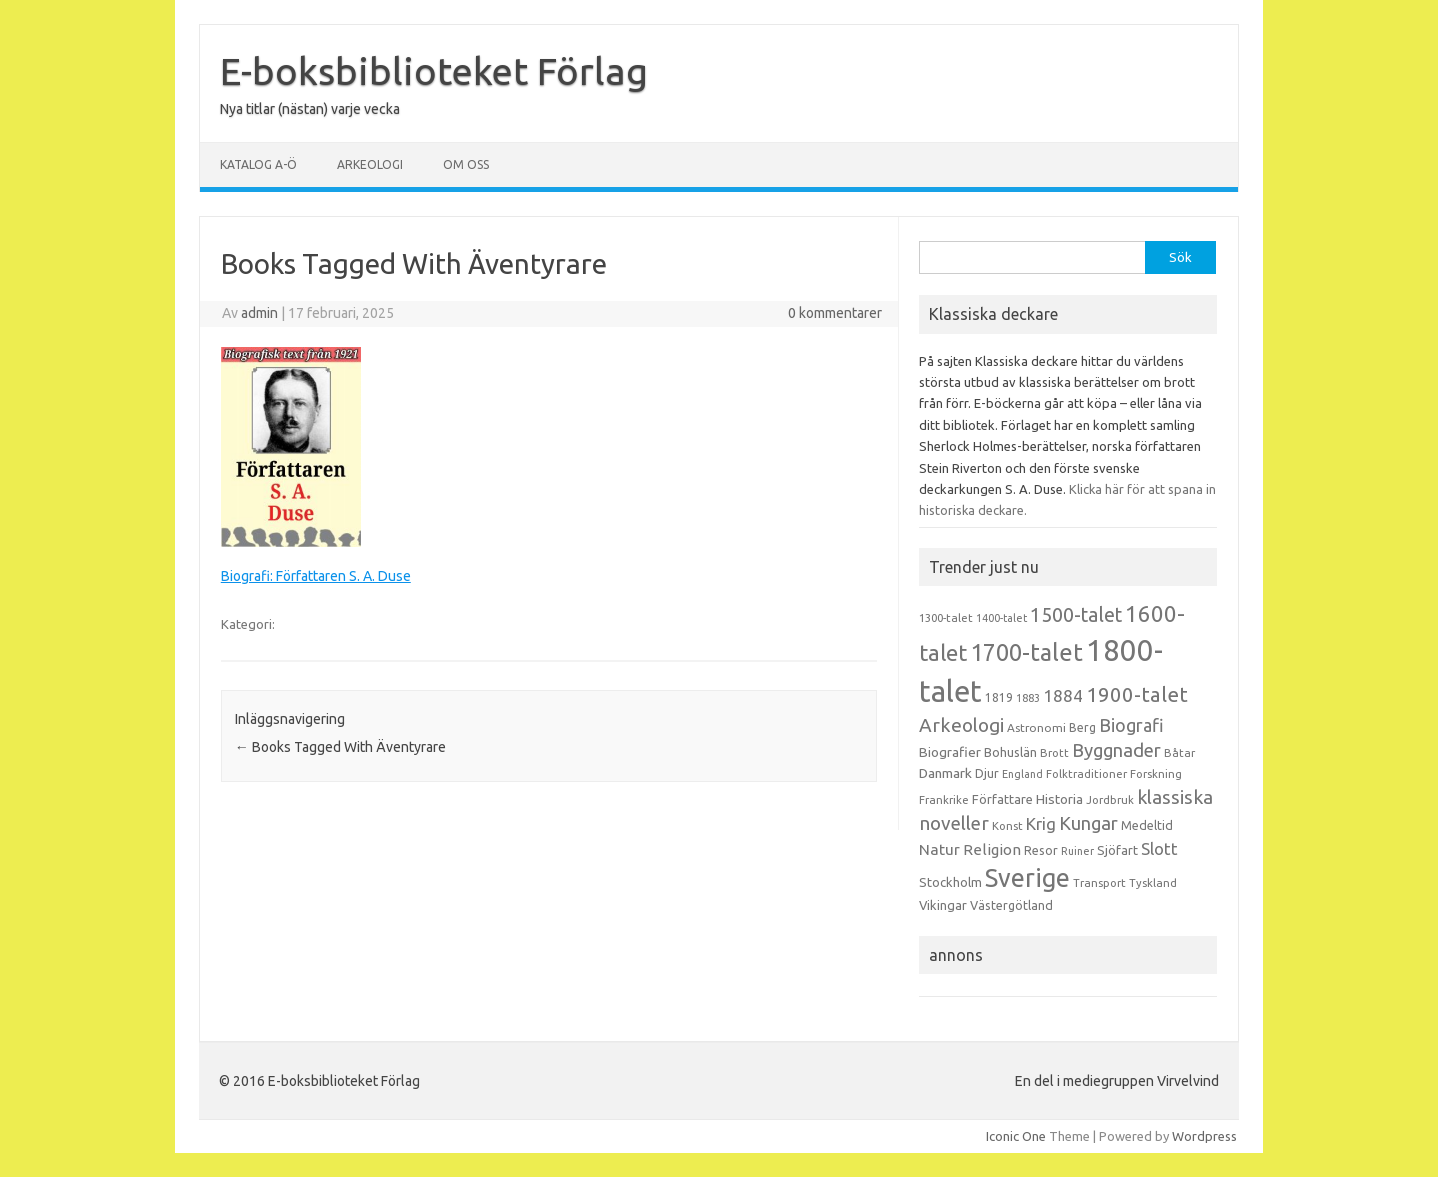  Describe the element at coordinates (258, 164) in the screenshot. I see `Katalog A-Ö` at that location.